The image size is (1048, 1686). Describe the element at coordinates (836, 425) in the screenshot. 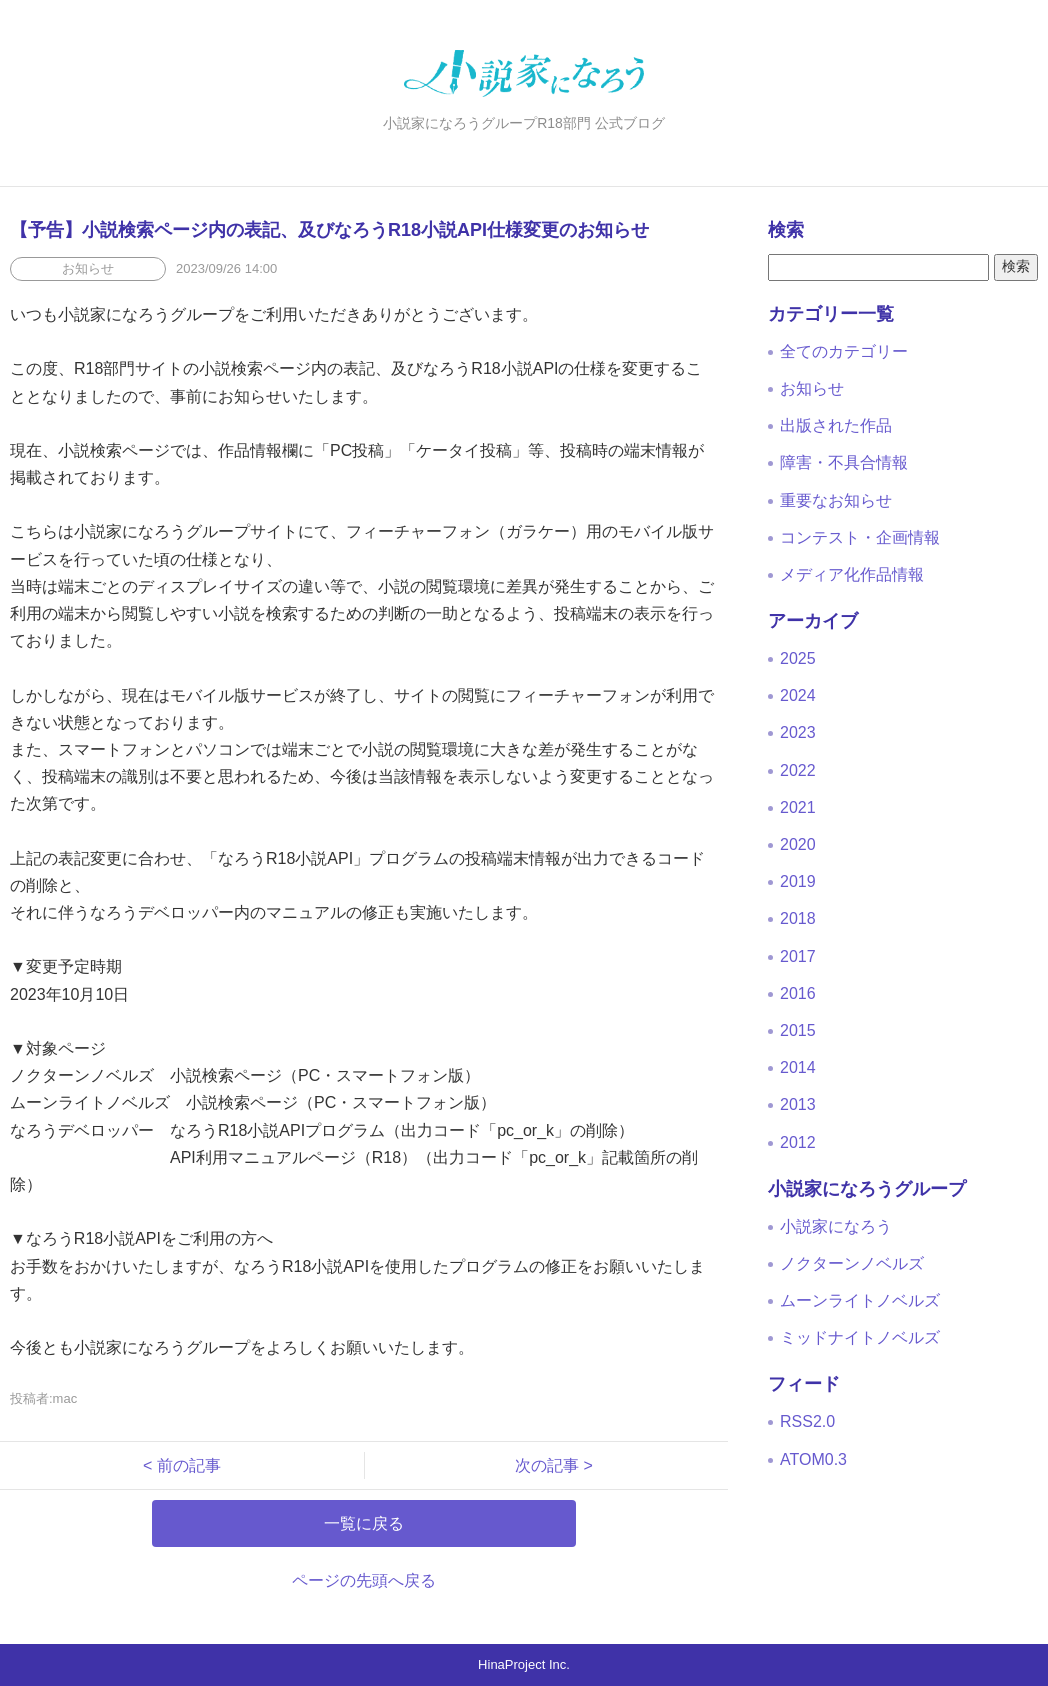

I see `出版された作品` at that location.